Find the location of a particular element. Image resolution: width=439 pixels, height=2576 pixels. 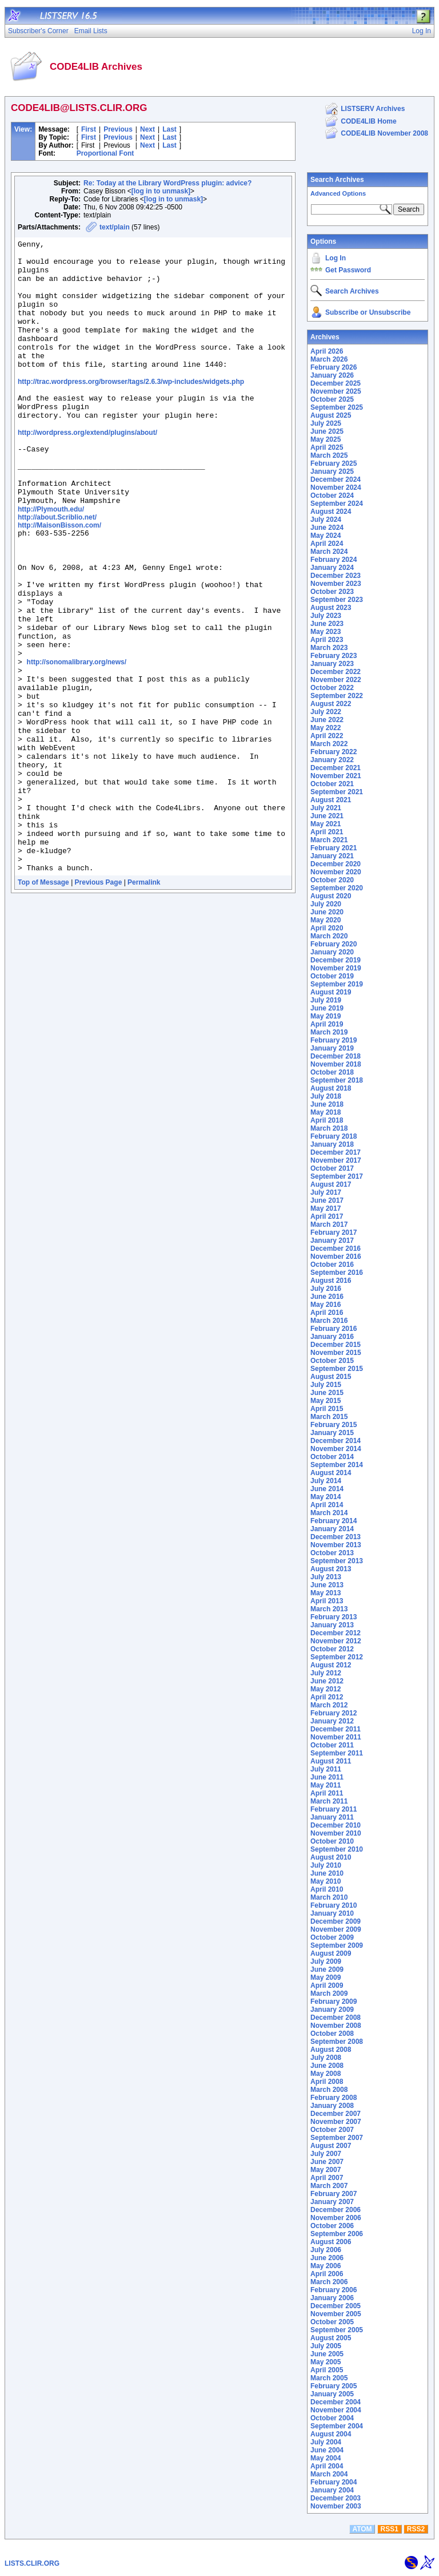

April 2020 is located at coordinates (326, 928).